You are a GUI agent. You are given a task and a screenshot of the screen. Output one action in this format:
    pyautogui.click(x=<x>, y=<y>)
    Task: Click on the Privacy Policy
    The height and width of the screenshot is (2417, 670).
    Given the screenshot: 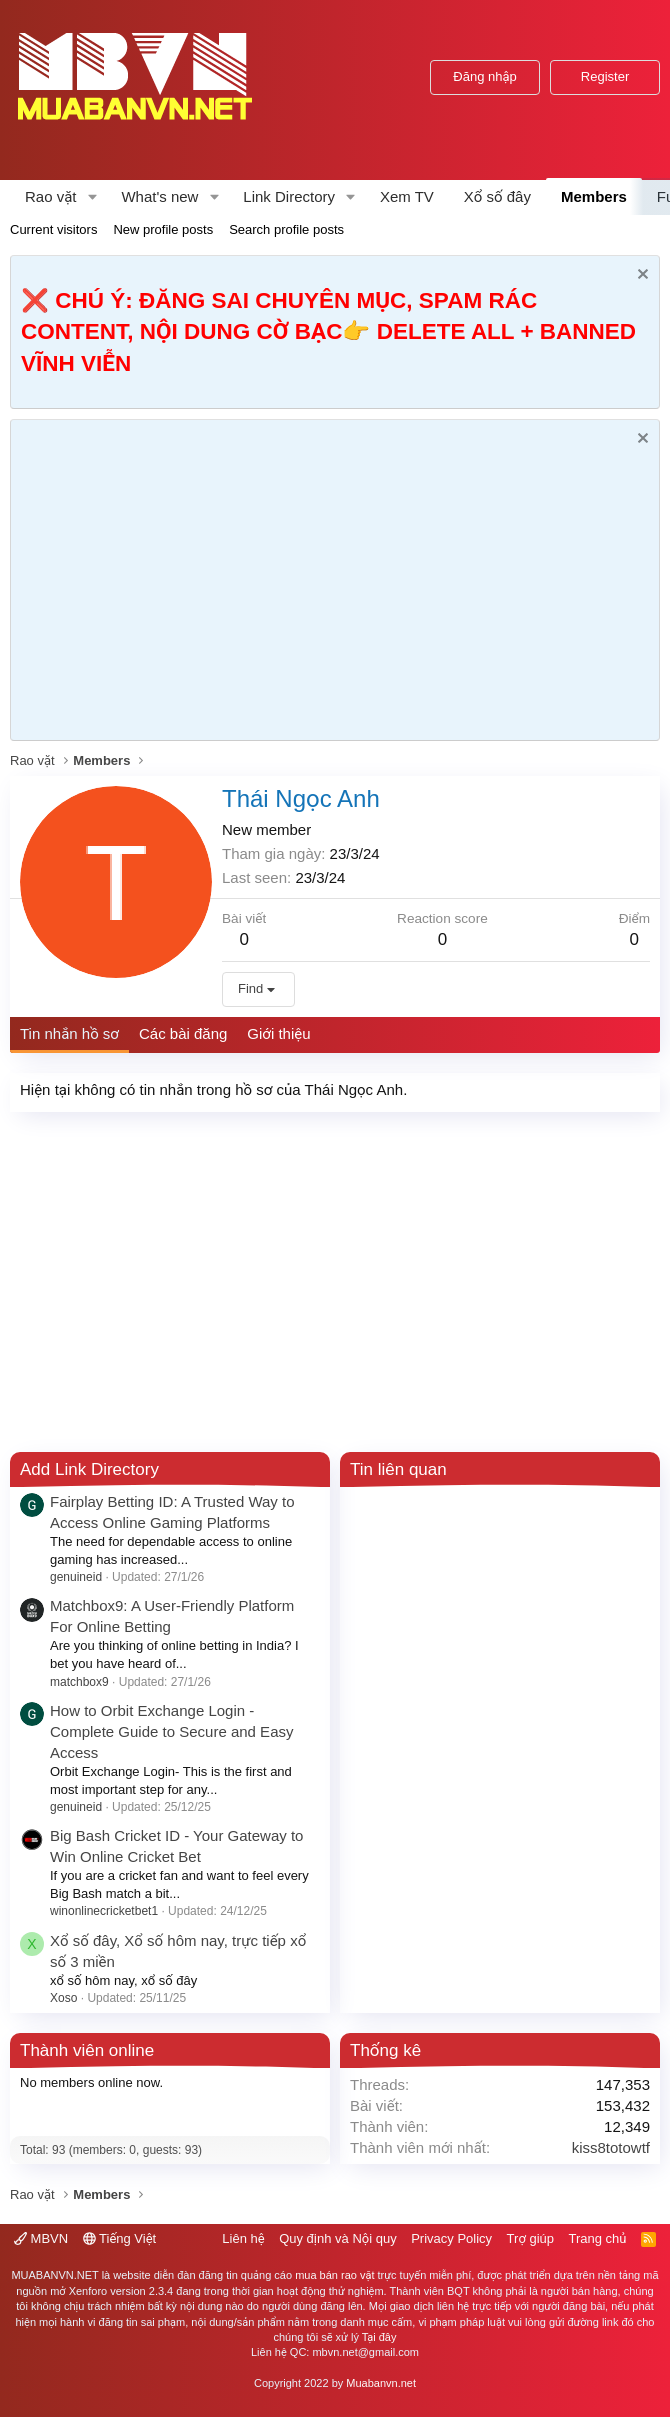 What is the action you would take?
    pyautogui.click(x=451, y=2238)
    